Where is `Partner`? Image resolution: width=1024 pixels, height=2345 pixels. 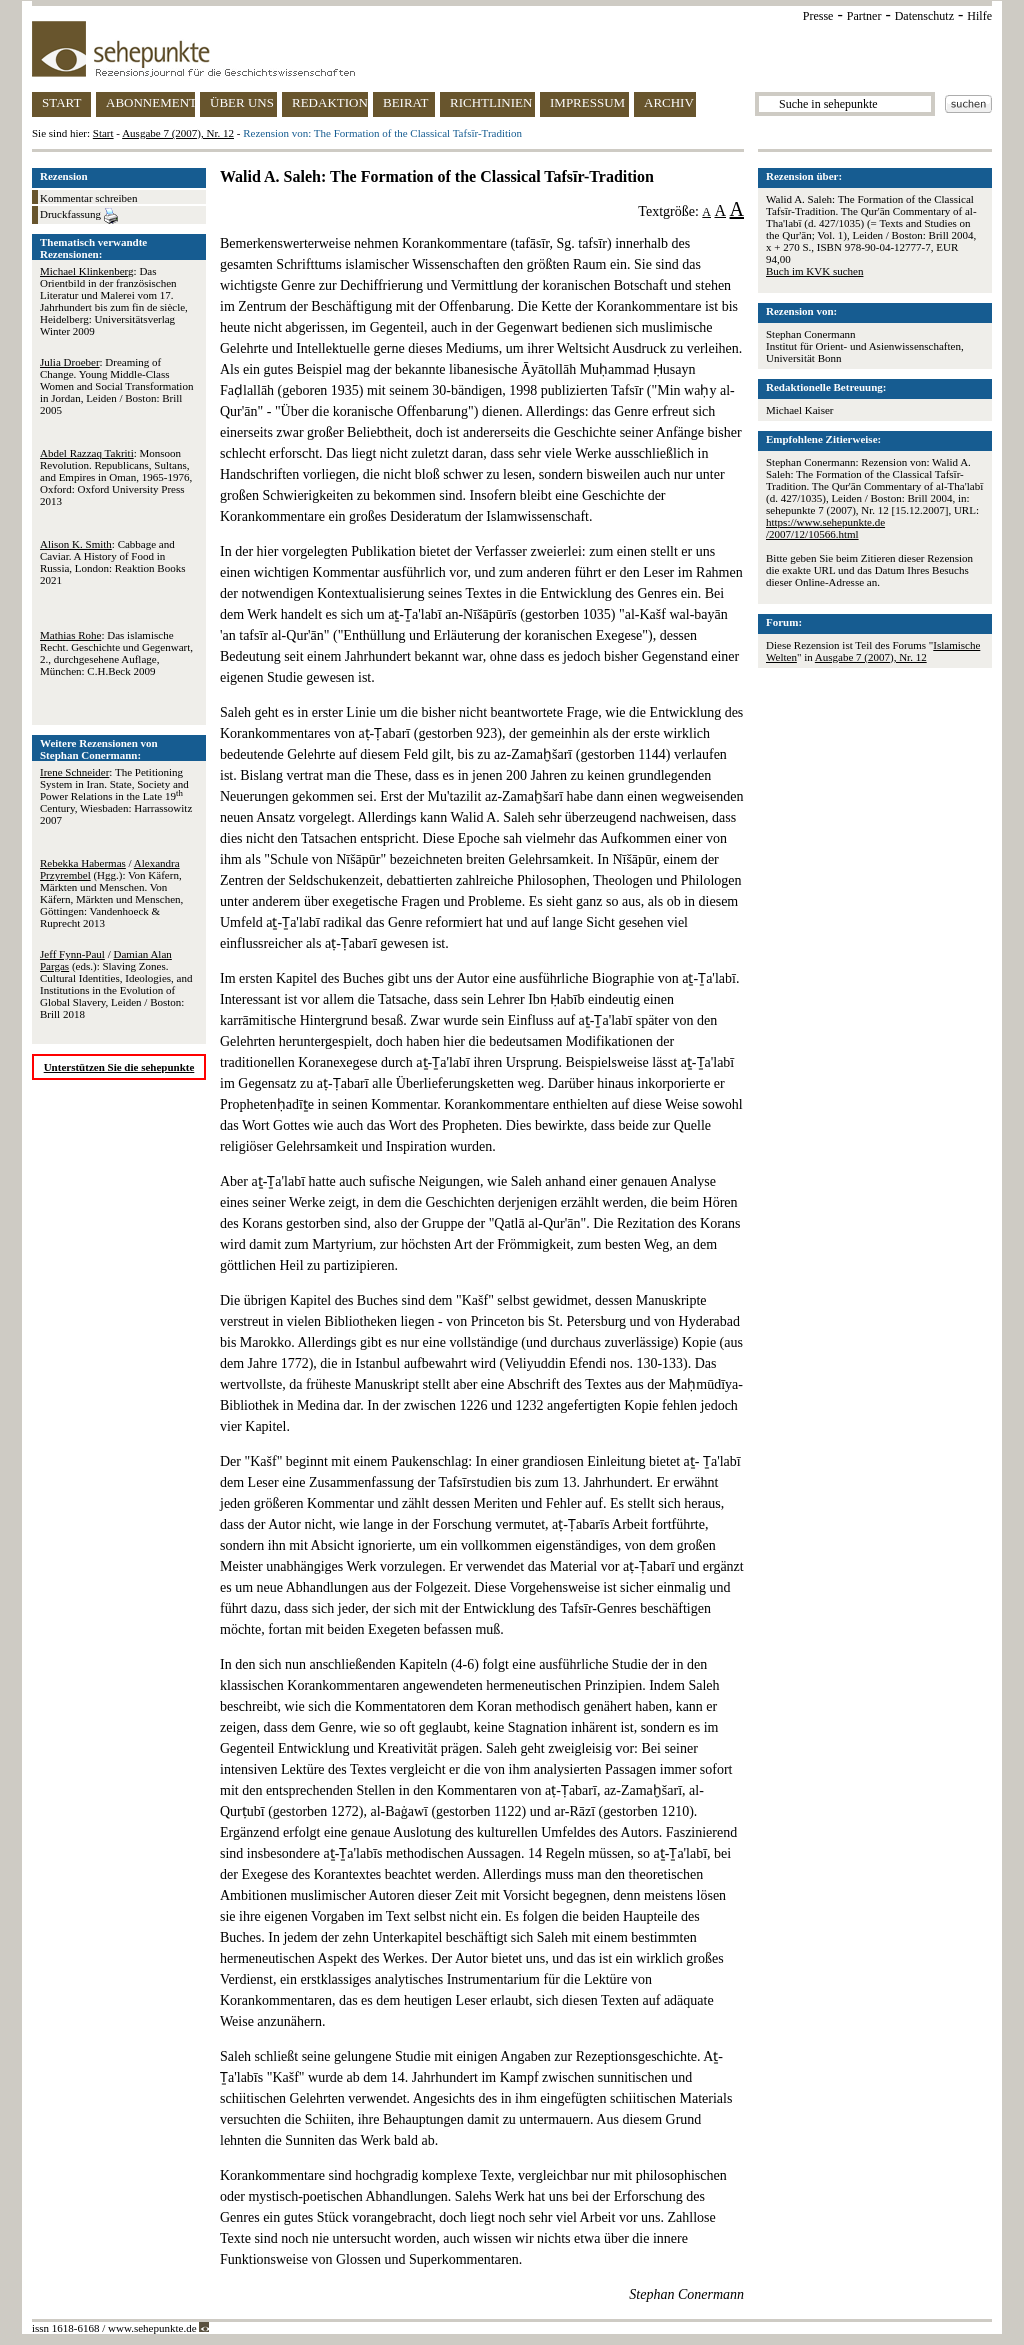 Partner is located at coordinates (864, 16).